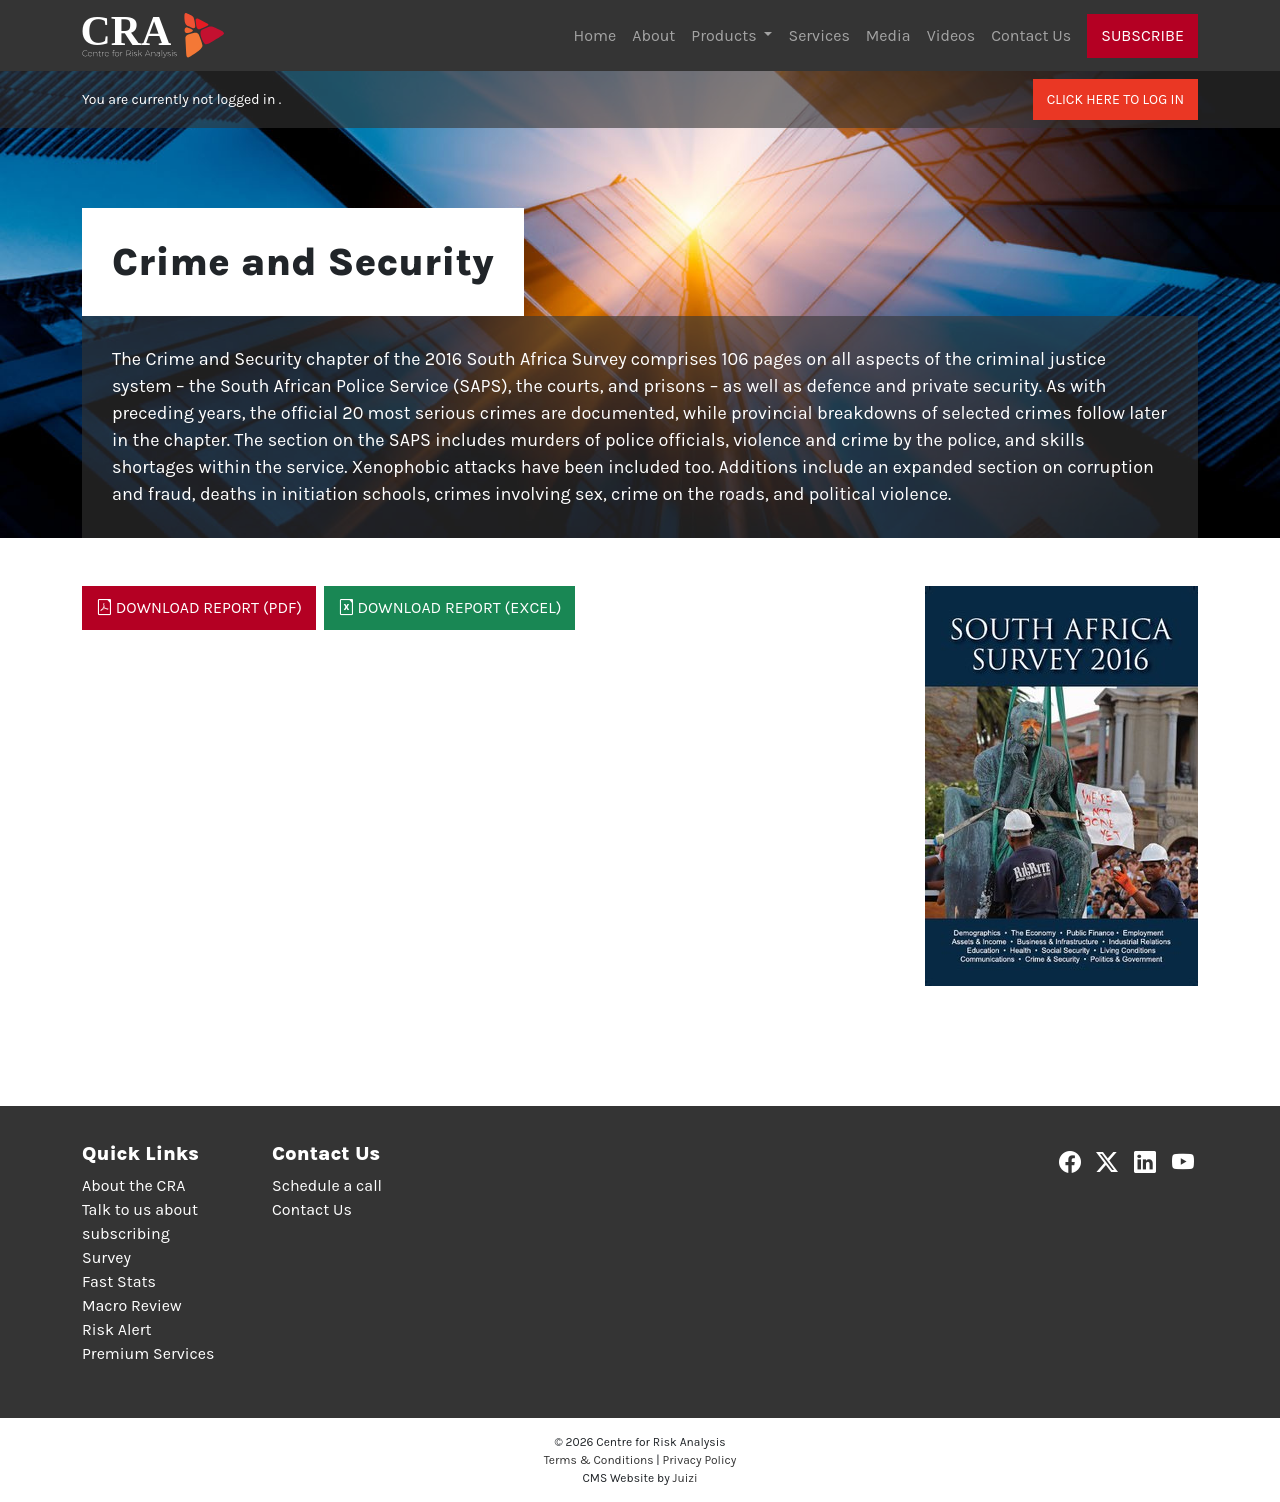 The height and width of the screenshot is (1502, 1280). I want to click on Products, so click(725, 35).